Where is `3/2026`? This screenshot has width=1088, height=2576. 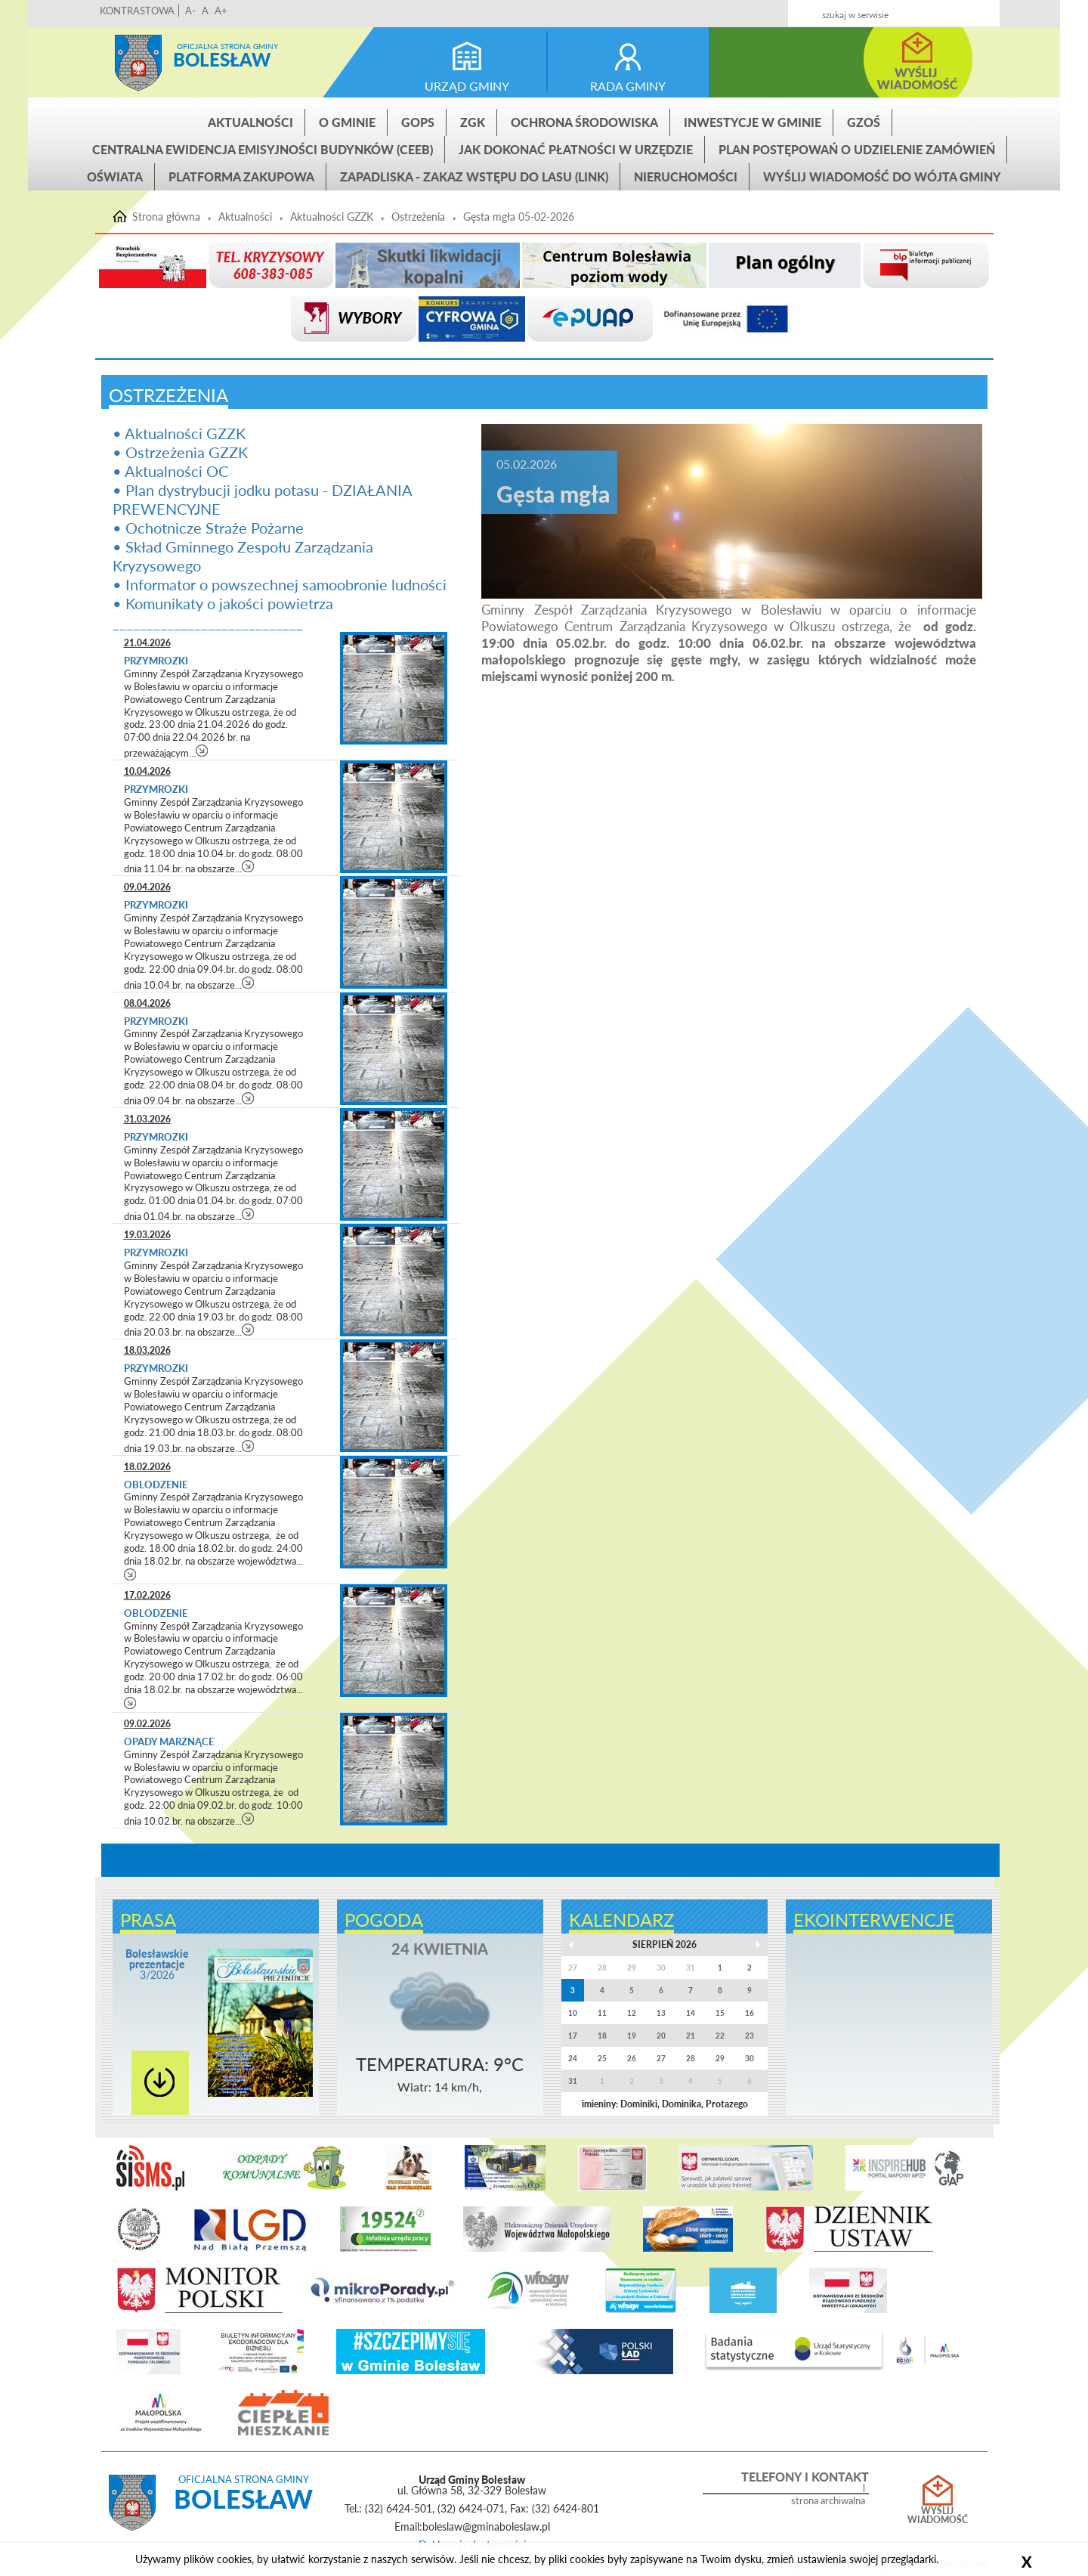
3/2026 is located at coordinates (157, 1964).